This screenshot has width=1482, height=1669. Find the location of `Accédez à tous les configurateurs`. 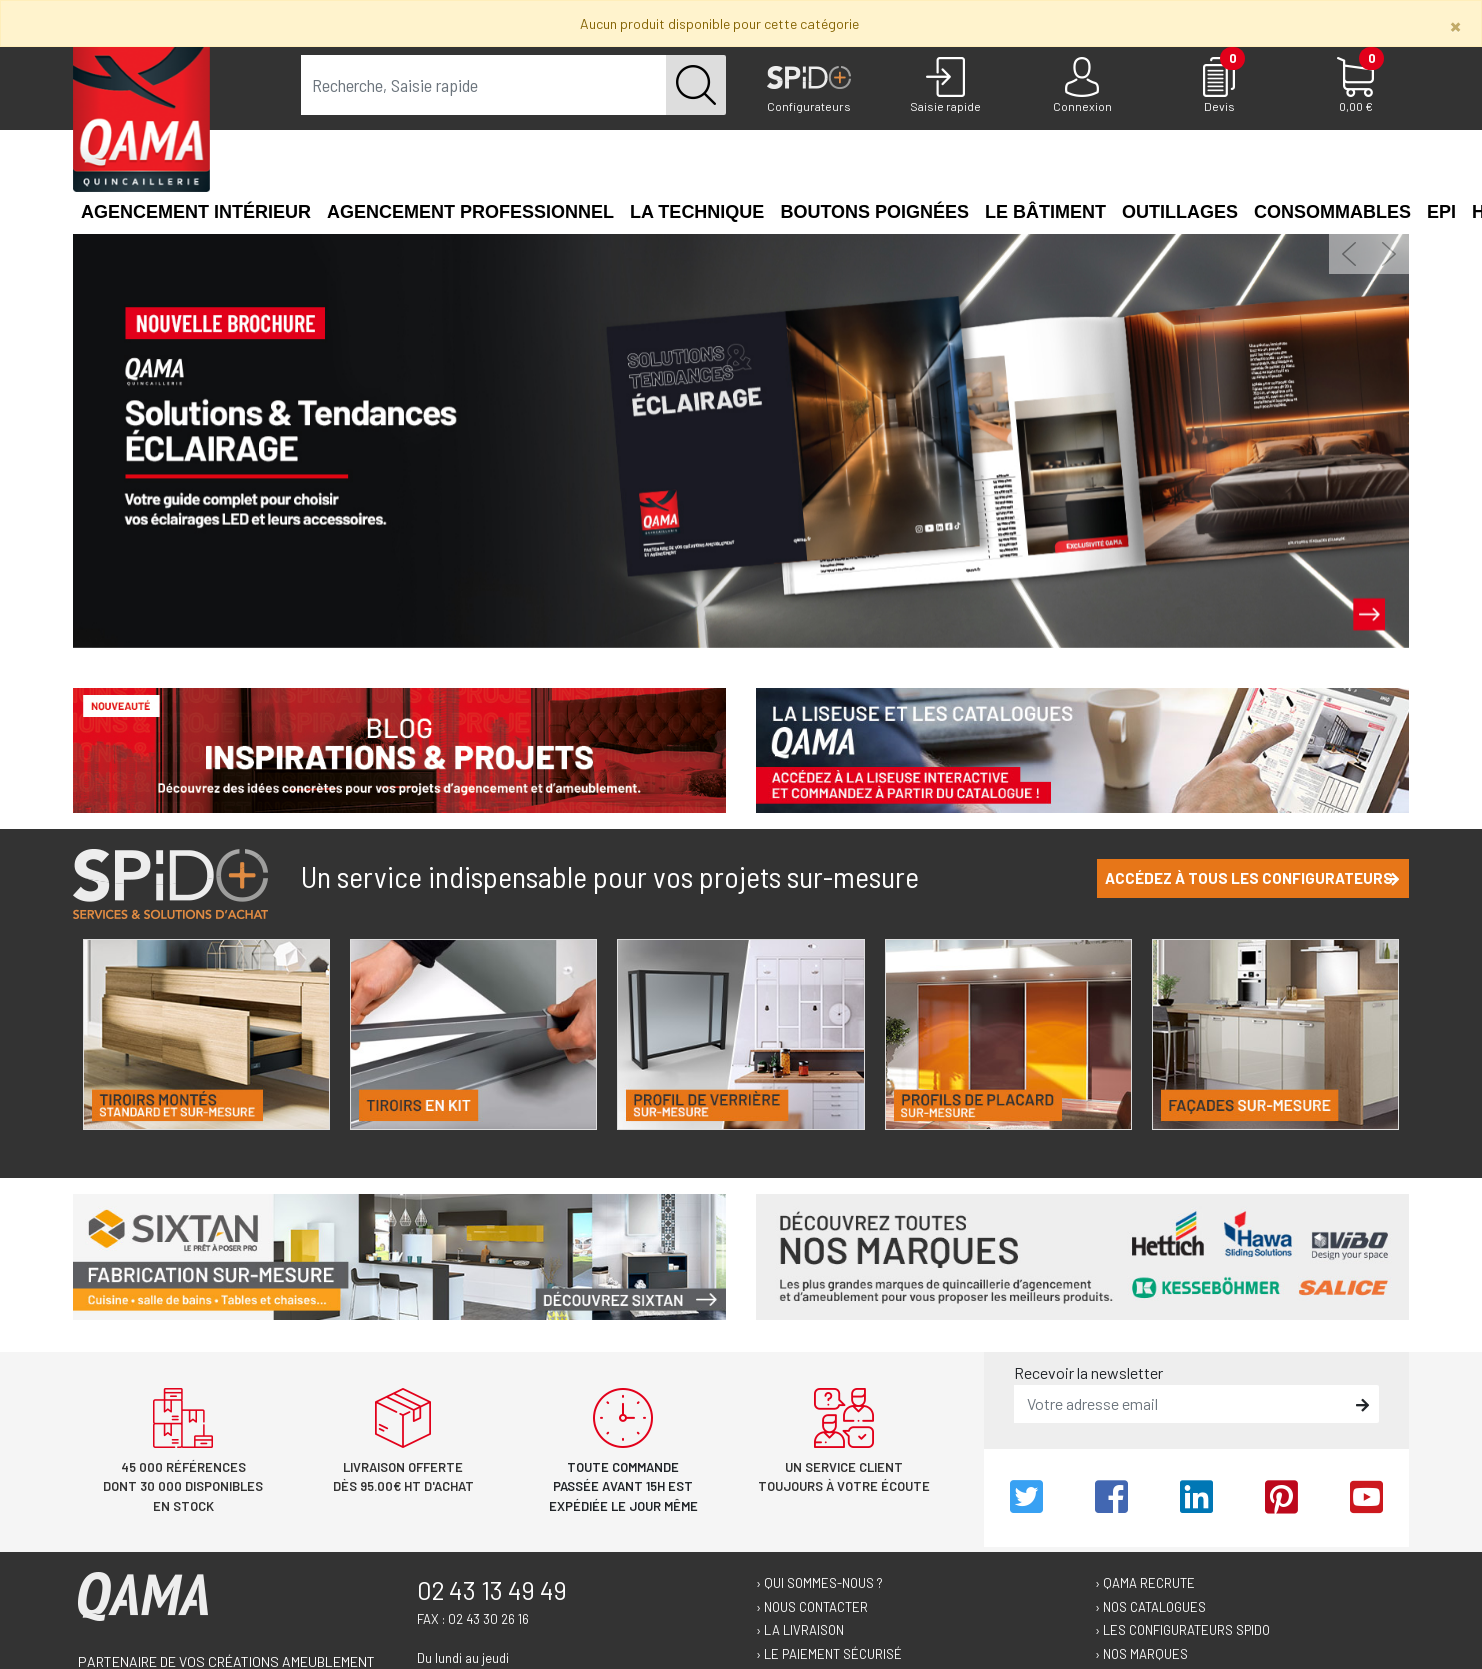

Accédez à tous les configurateurs is located at coordinates (1252, 878).